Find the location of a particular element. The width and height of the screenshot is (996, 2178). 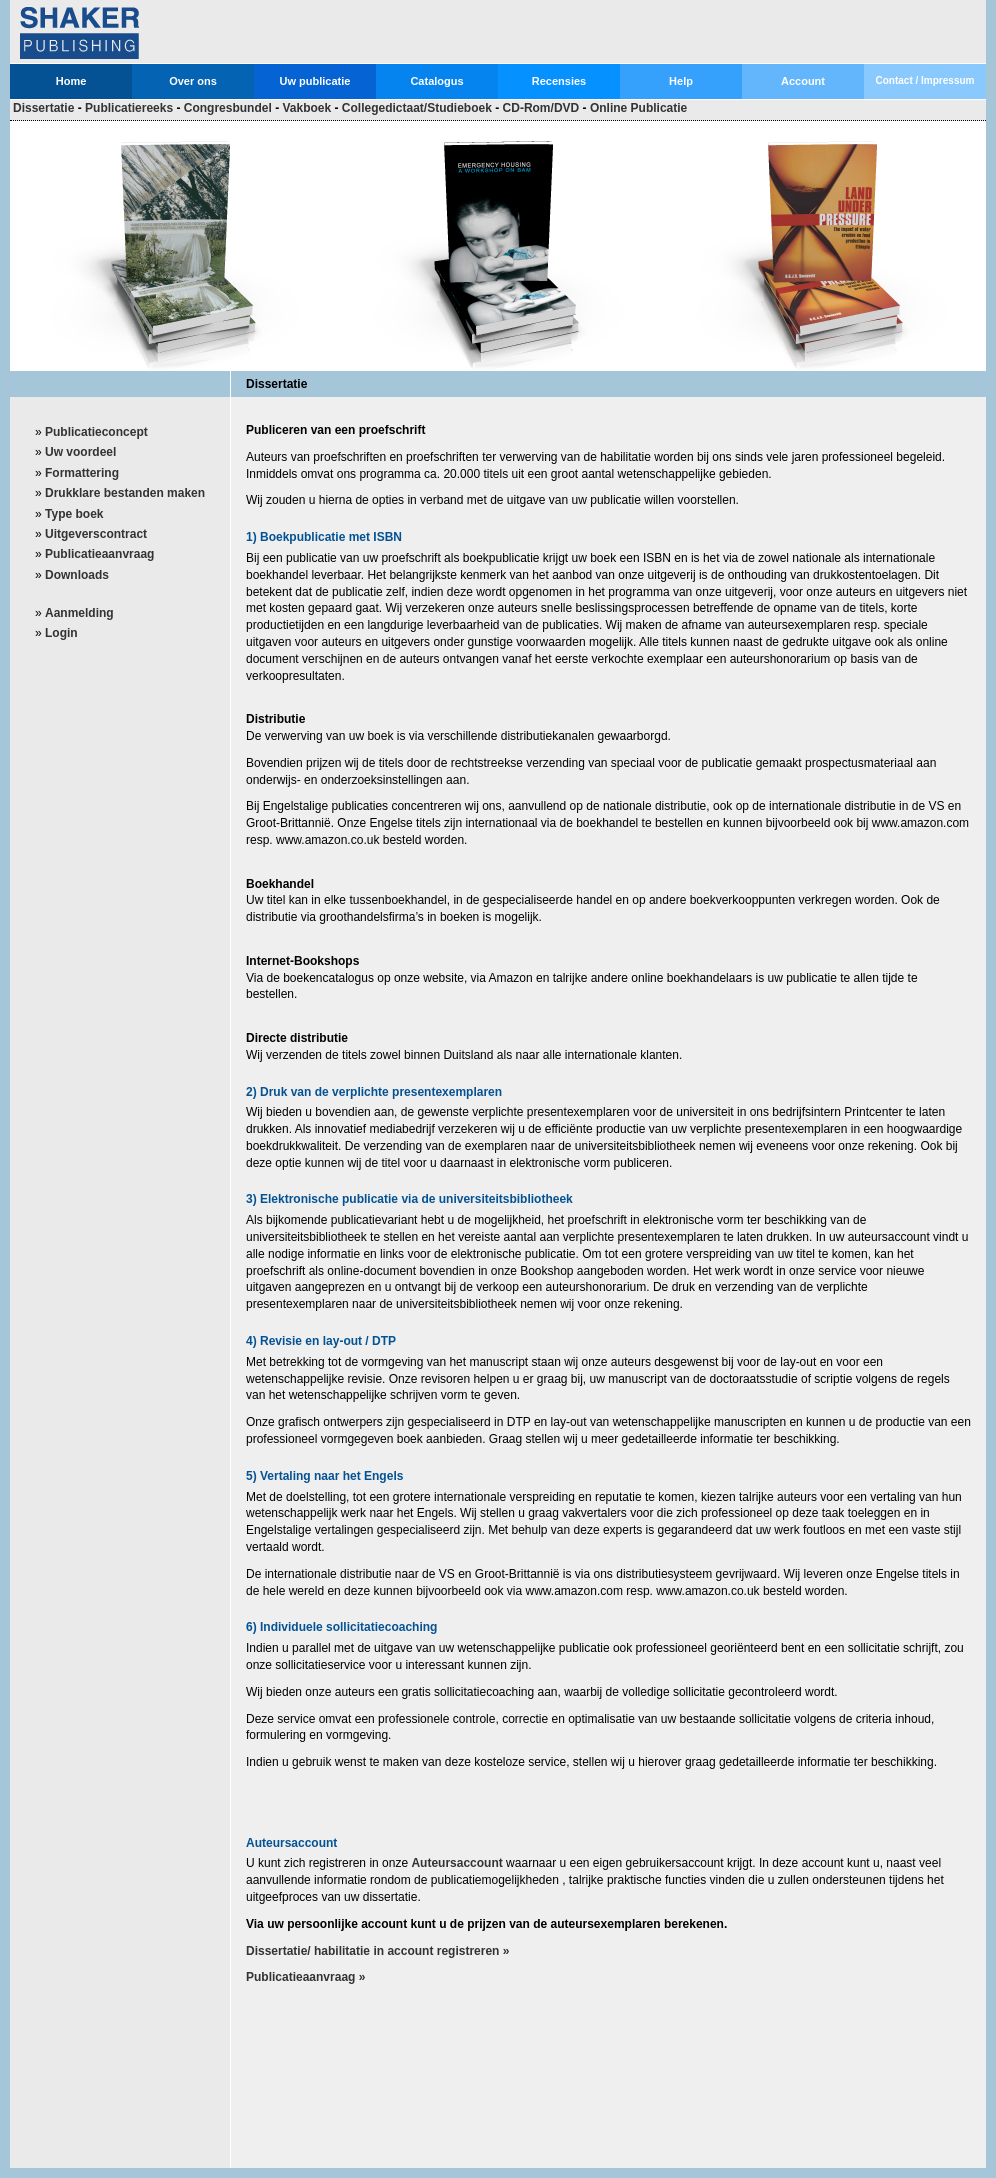

Type boek is located at coordinates (74, 514).